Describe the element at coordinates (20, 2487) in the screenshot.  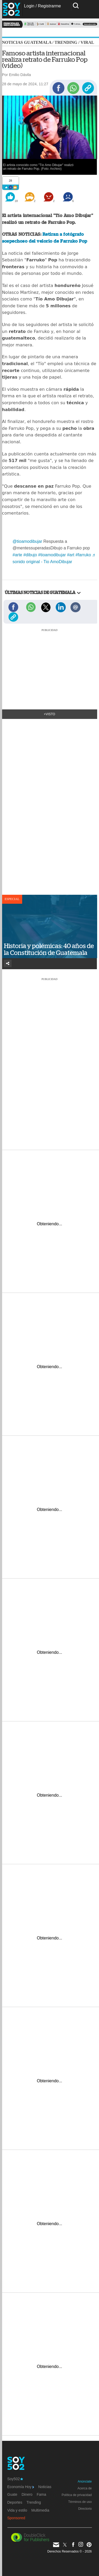
I see `Economía Hoy` at that location.